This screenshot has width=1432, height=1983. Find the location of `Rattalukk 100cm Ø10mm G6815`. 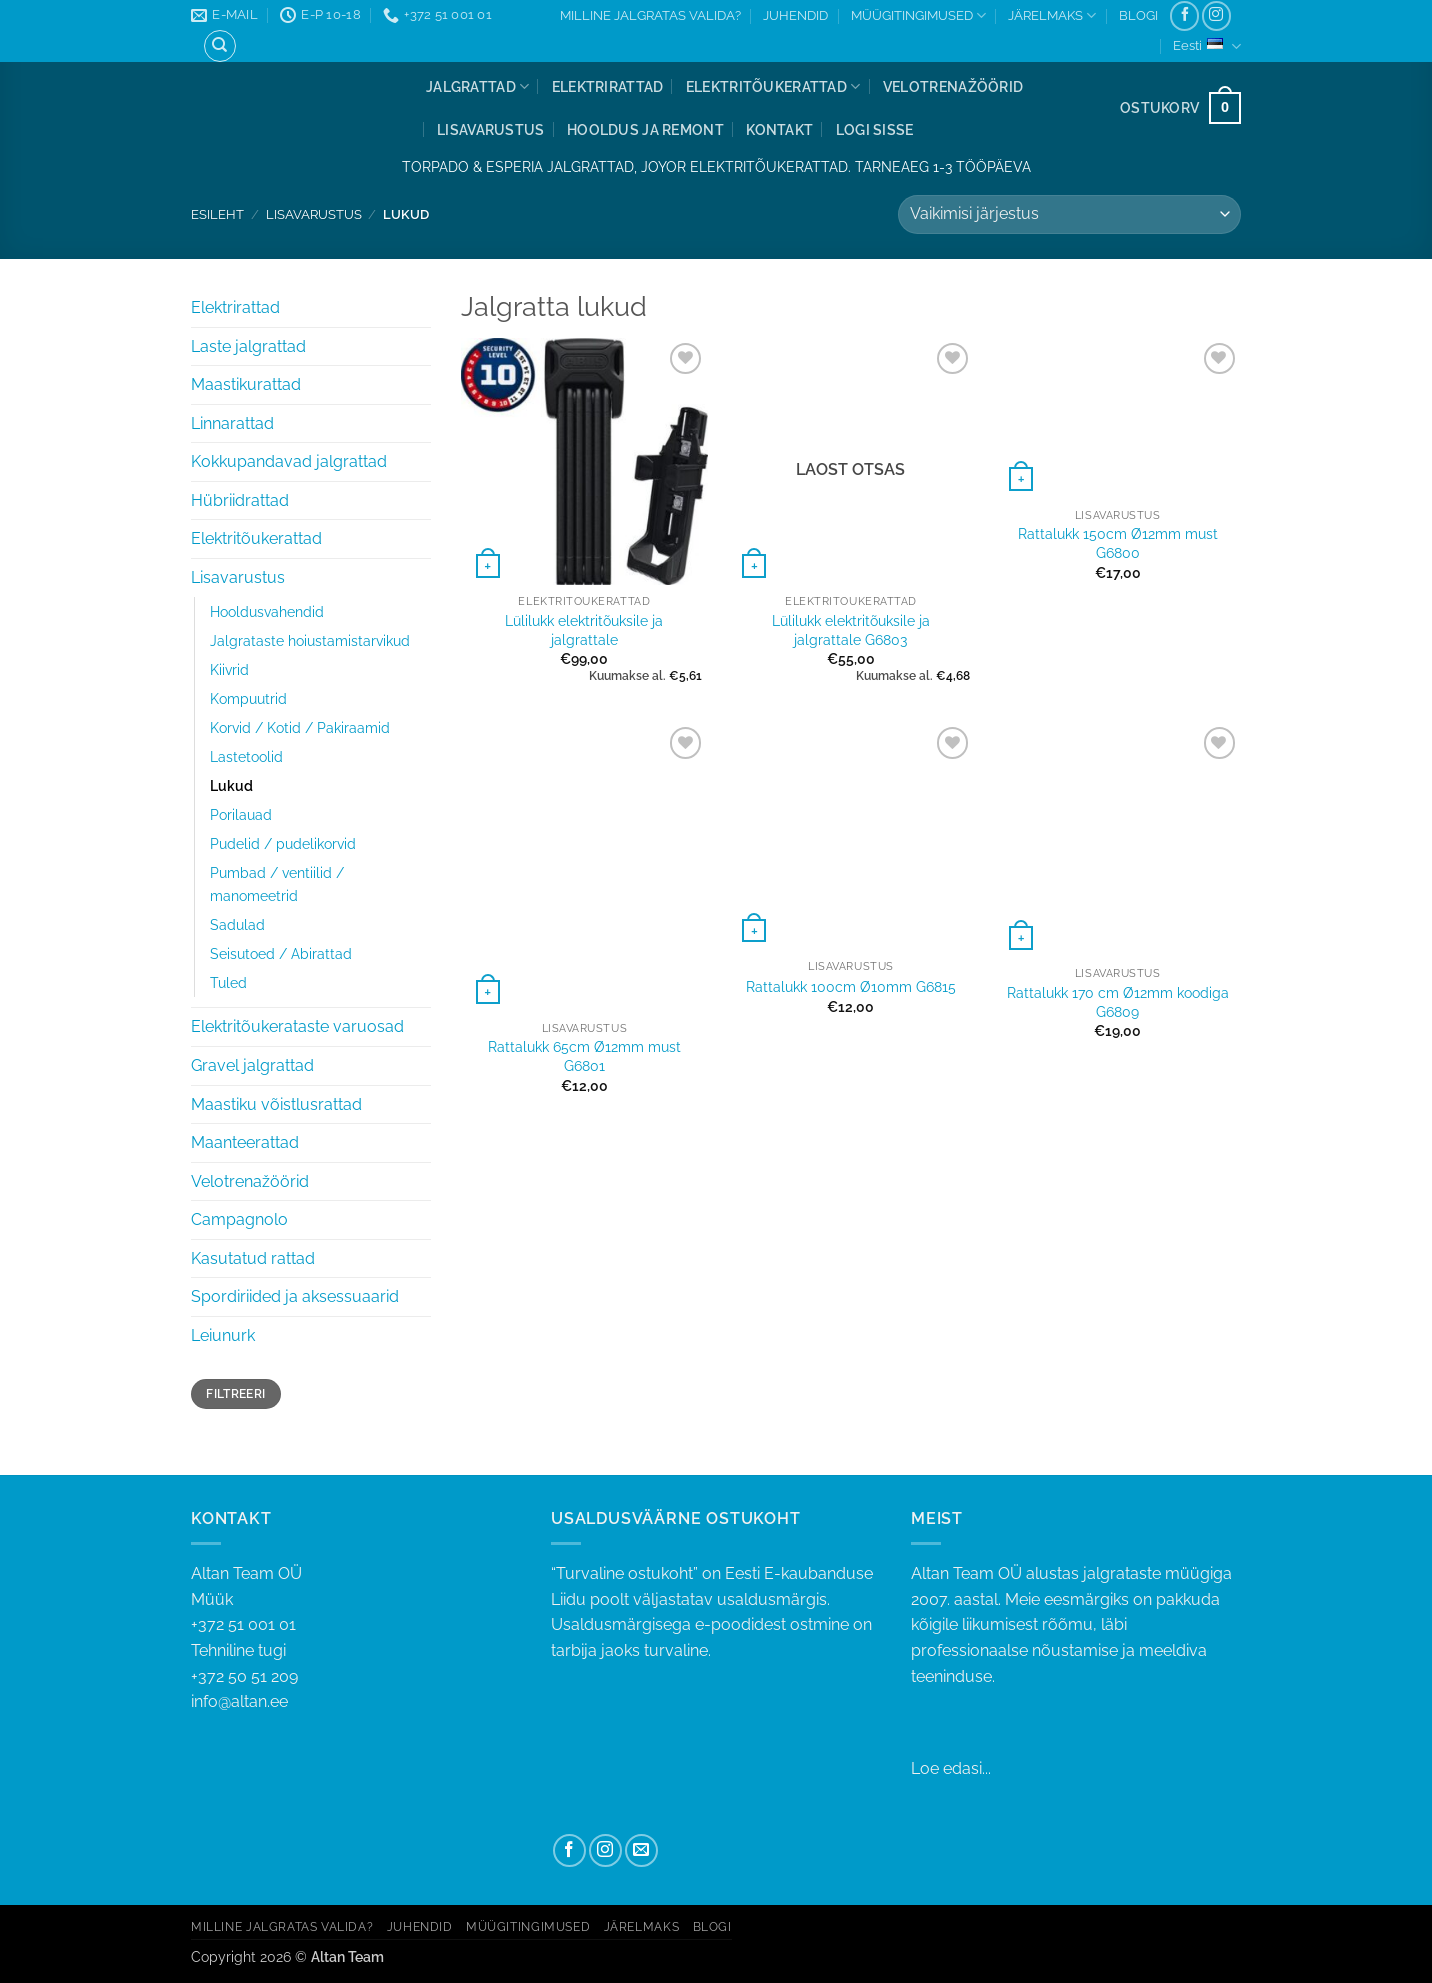

Rattalukk 100cm Ø10mm G6815 is located at coordinates (851, 986).